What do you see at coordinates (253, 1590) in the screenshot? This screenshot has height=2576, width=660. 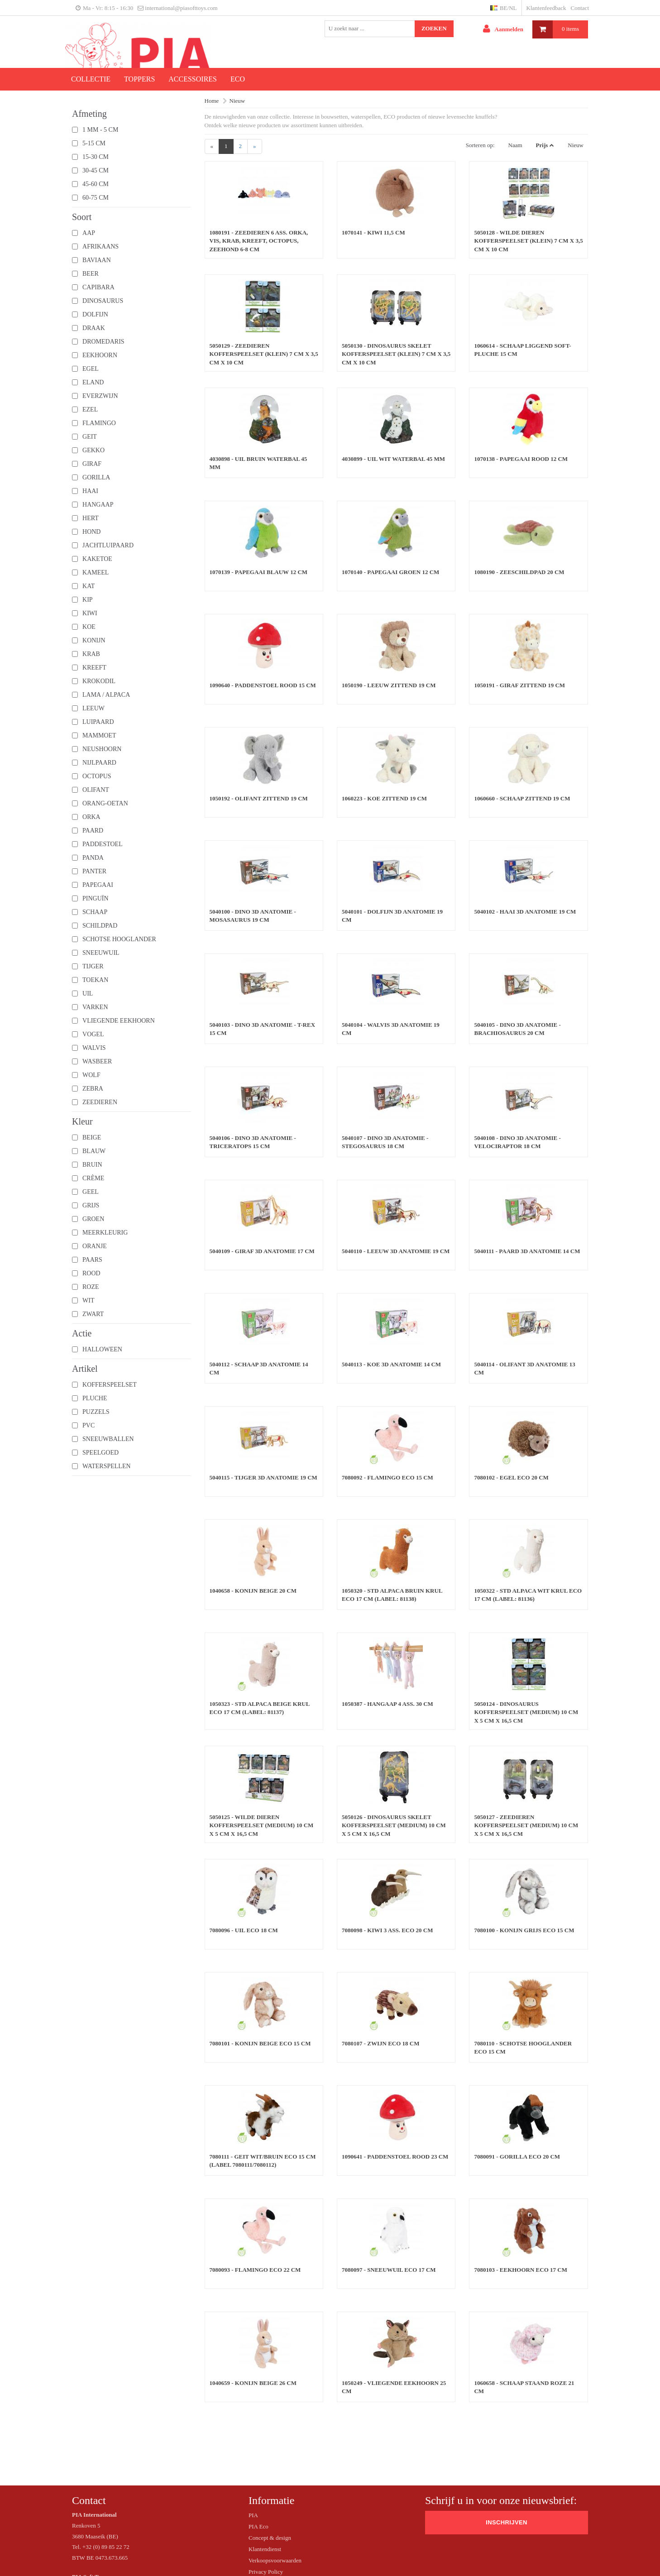 I see `1040658 - Konijn beige 20 cm` at bounding box center [253, 1590].